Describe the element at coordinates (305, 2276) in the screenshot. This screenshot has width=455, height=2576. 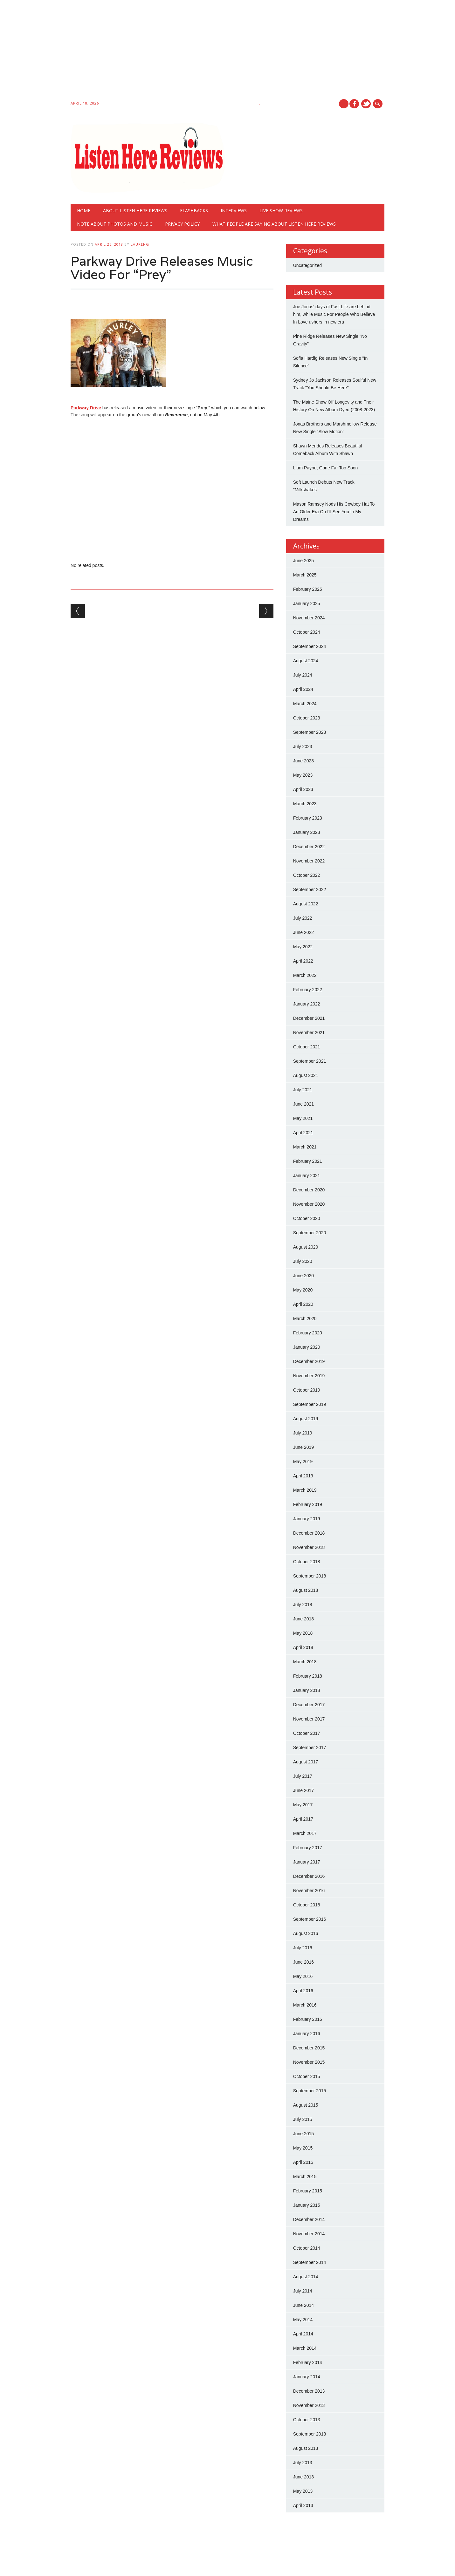
I see `August 2014` at that location.